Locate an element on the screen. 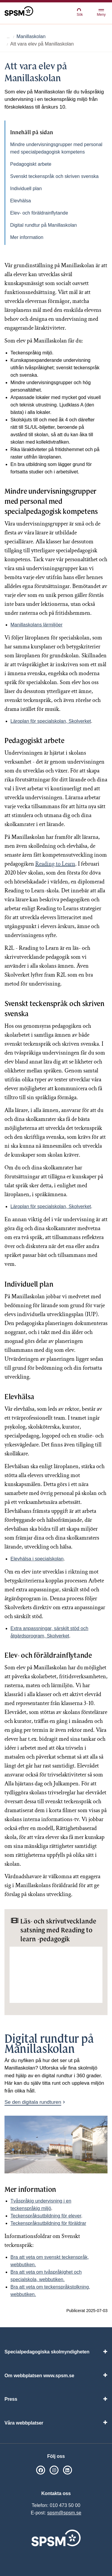  Mer information is located at coordinates (26, 237).